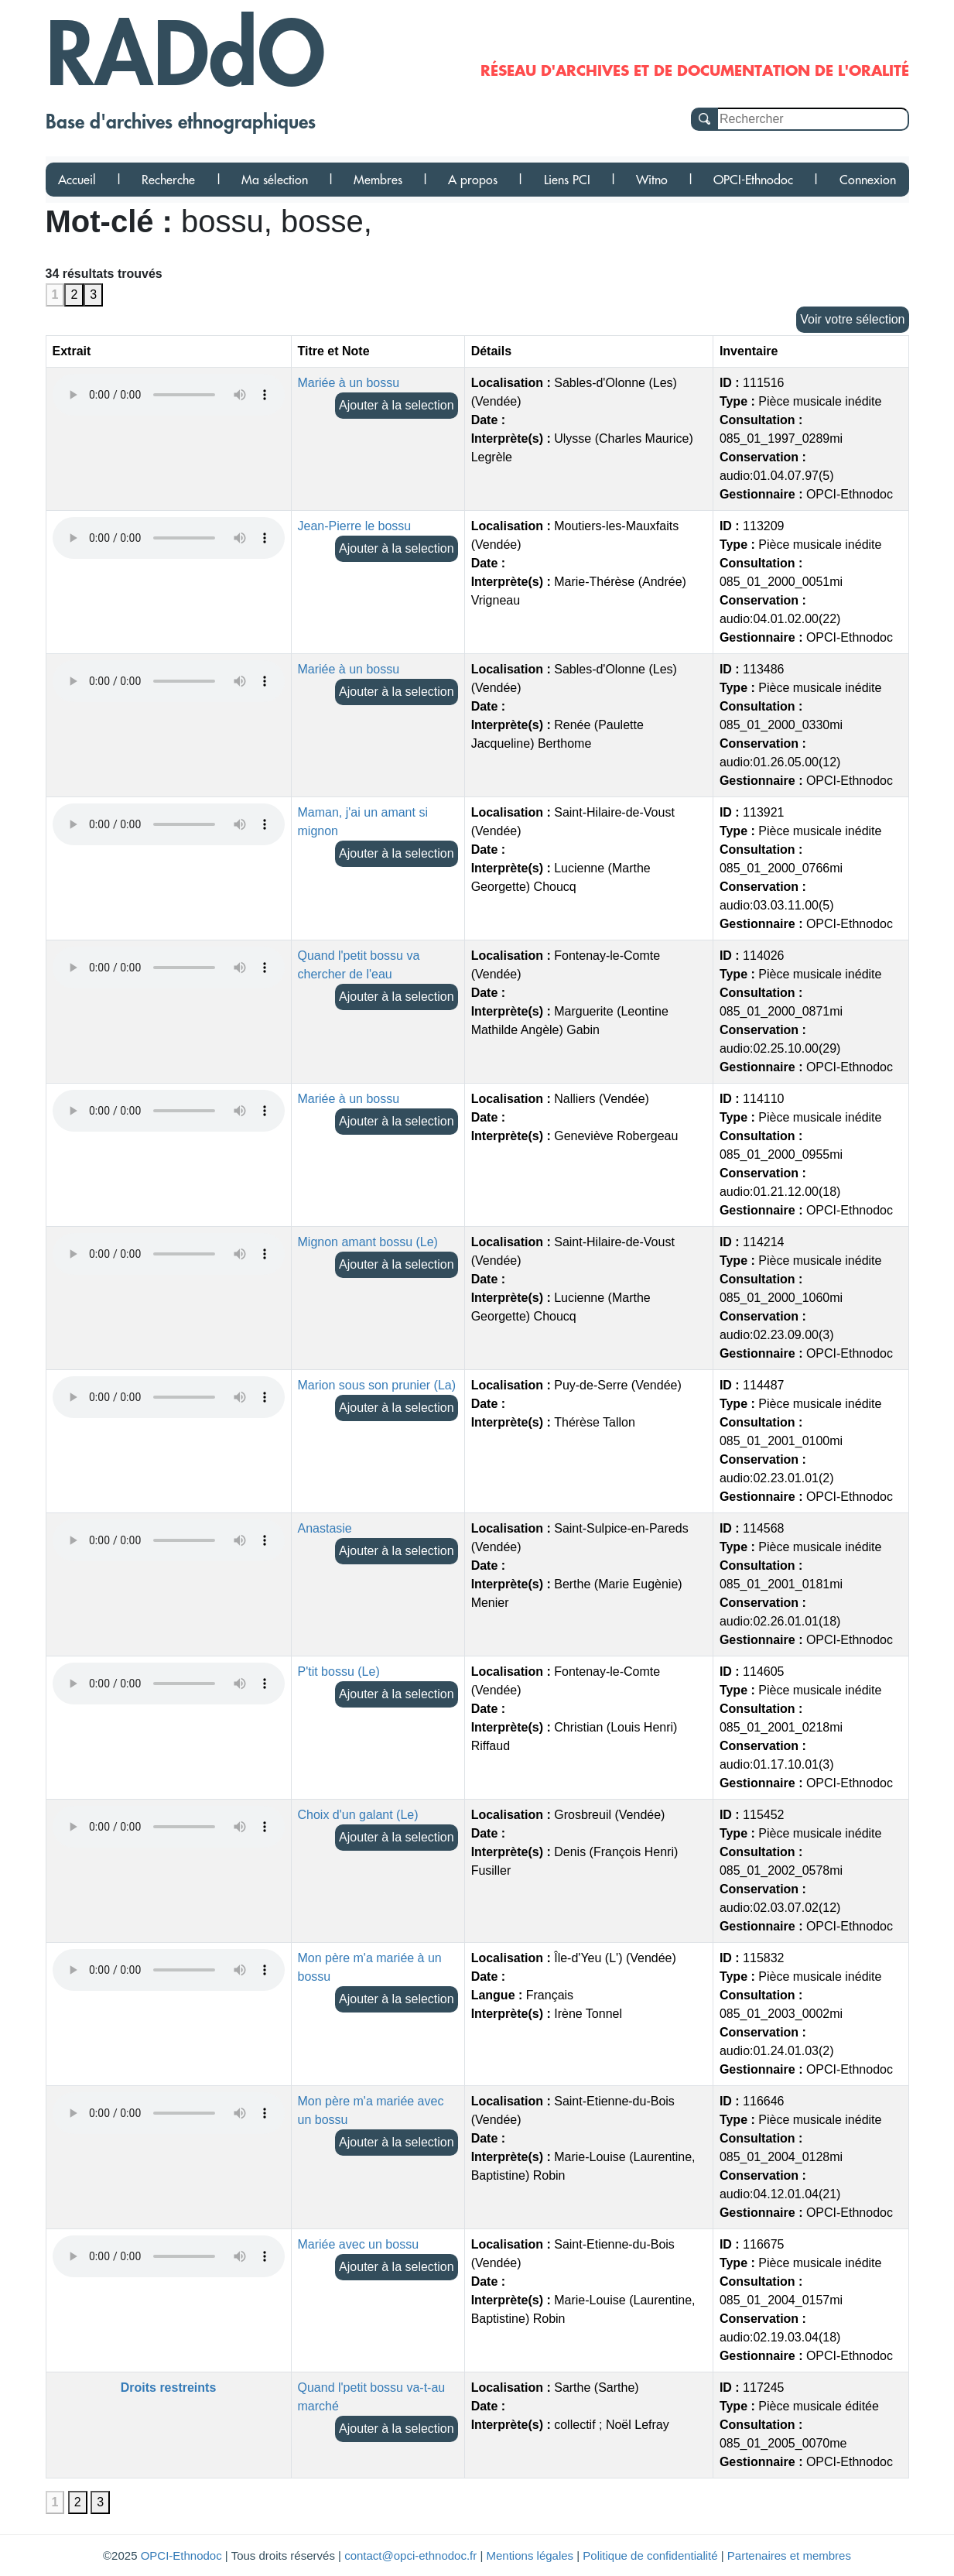 The image size is (954, 2576). What do you see at coordinates (339, 1671) in the screenshot?
I see `P'tit bossu (Le)` at bounding box center [339, 1671].